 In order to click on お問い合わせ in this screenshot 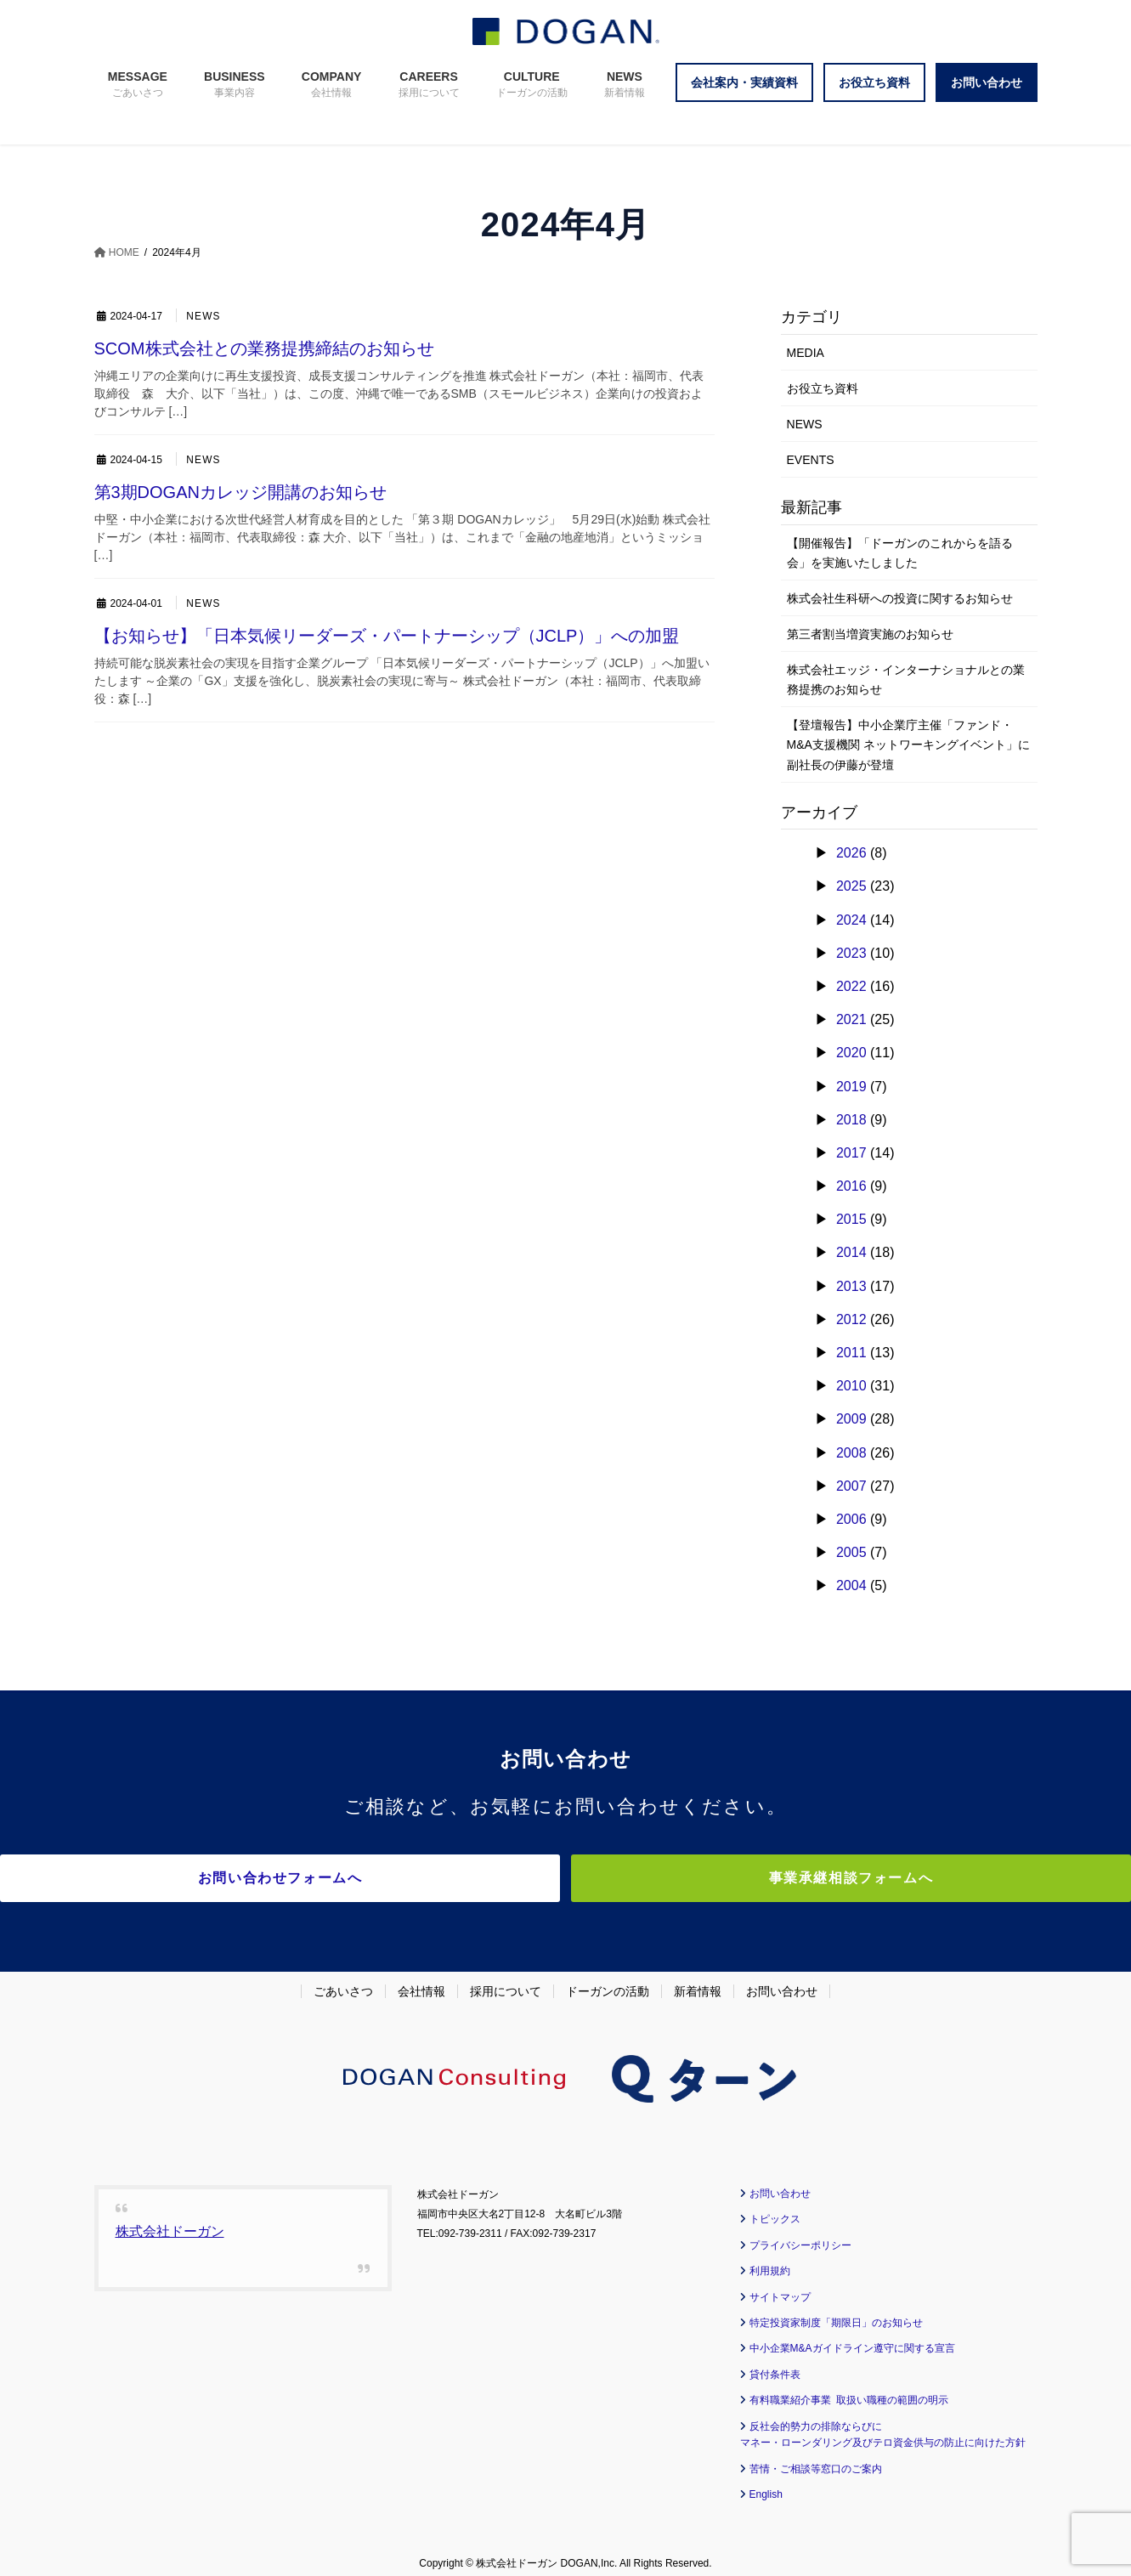, I will do `click(781, 1981)`.